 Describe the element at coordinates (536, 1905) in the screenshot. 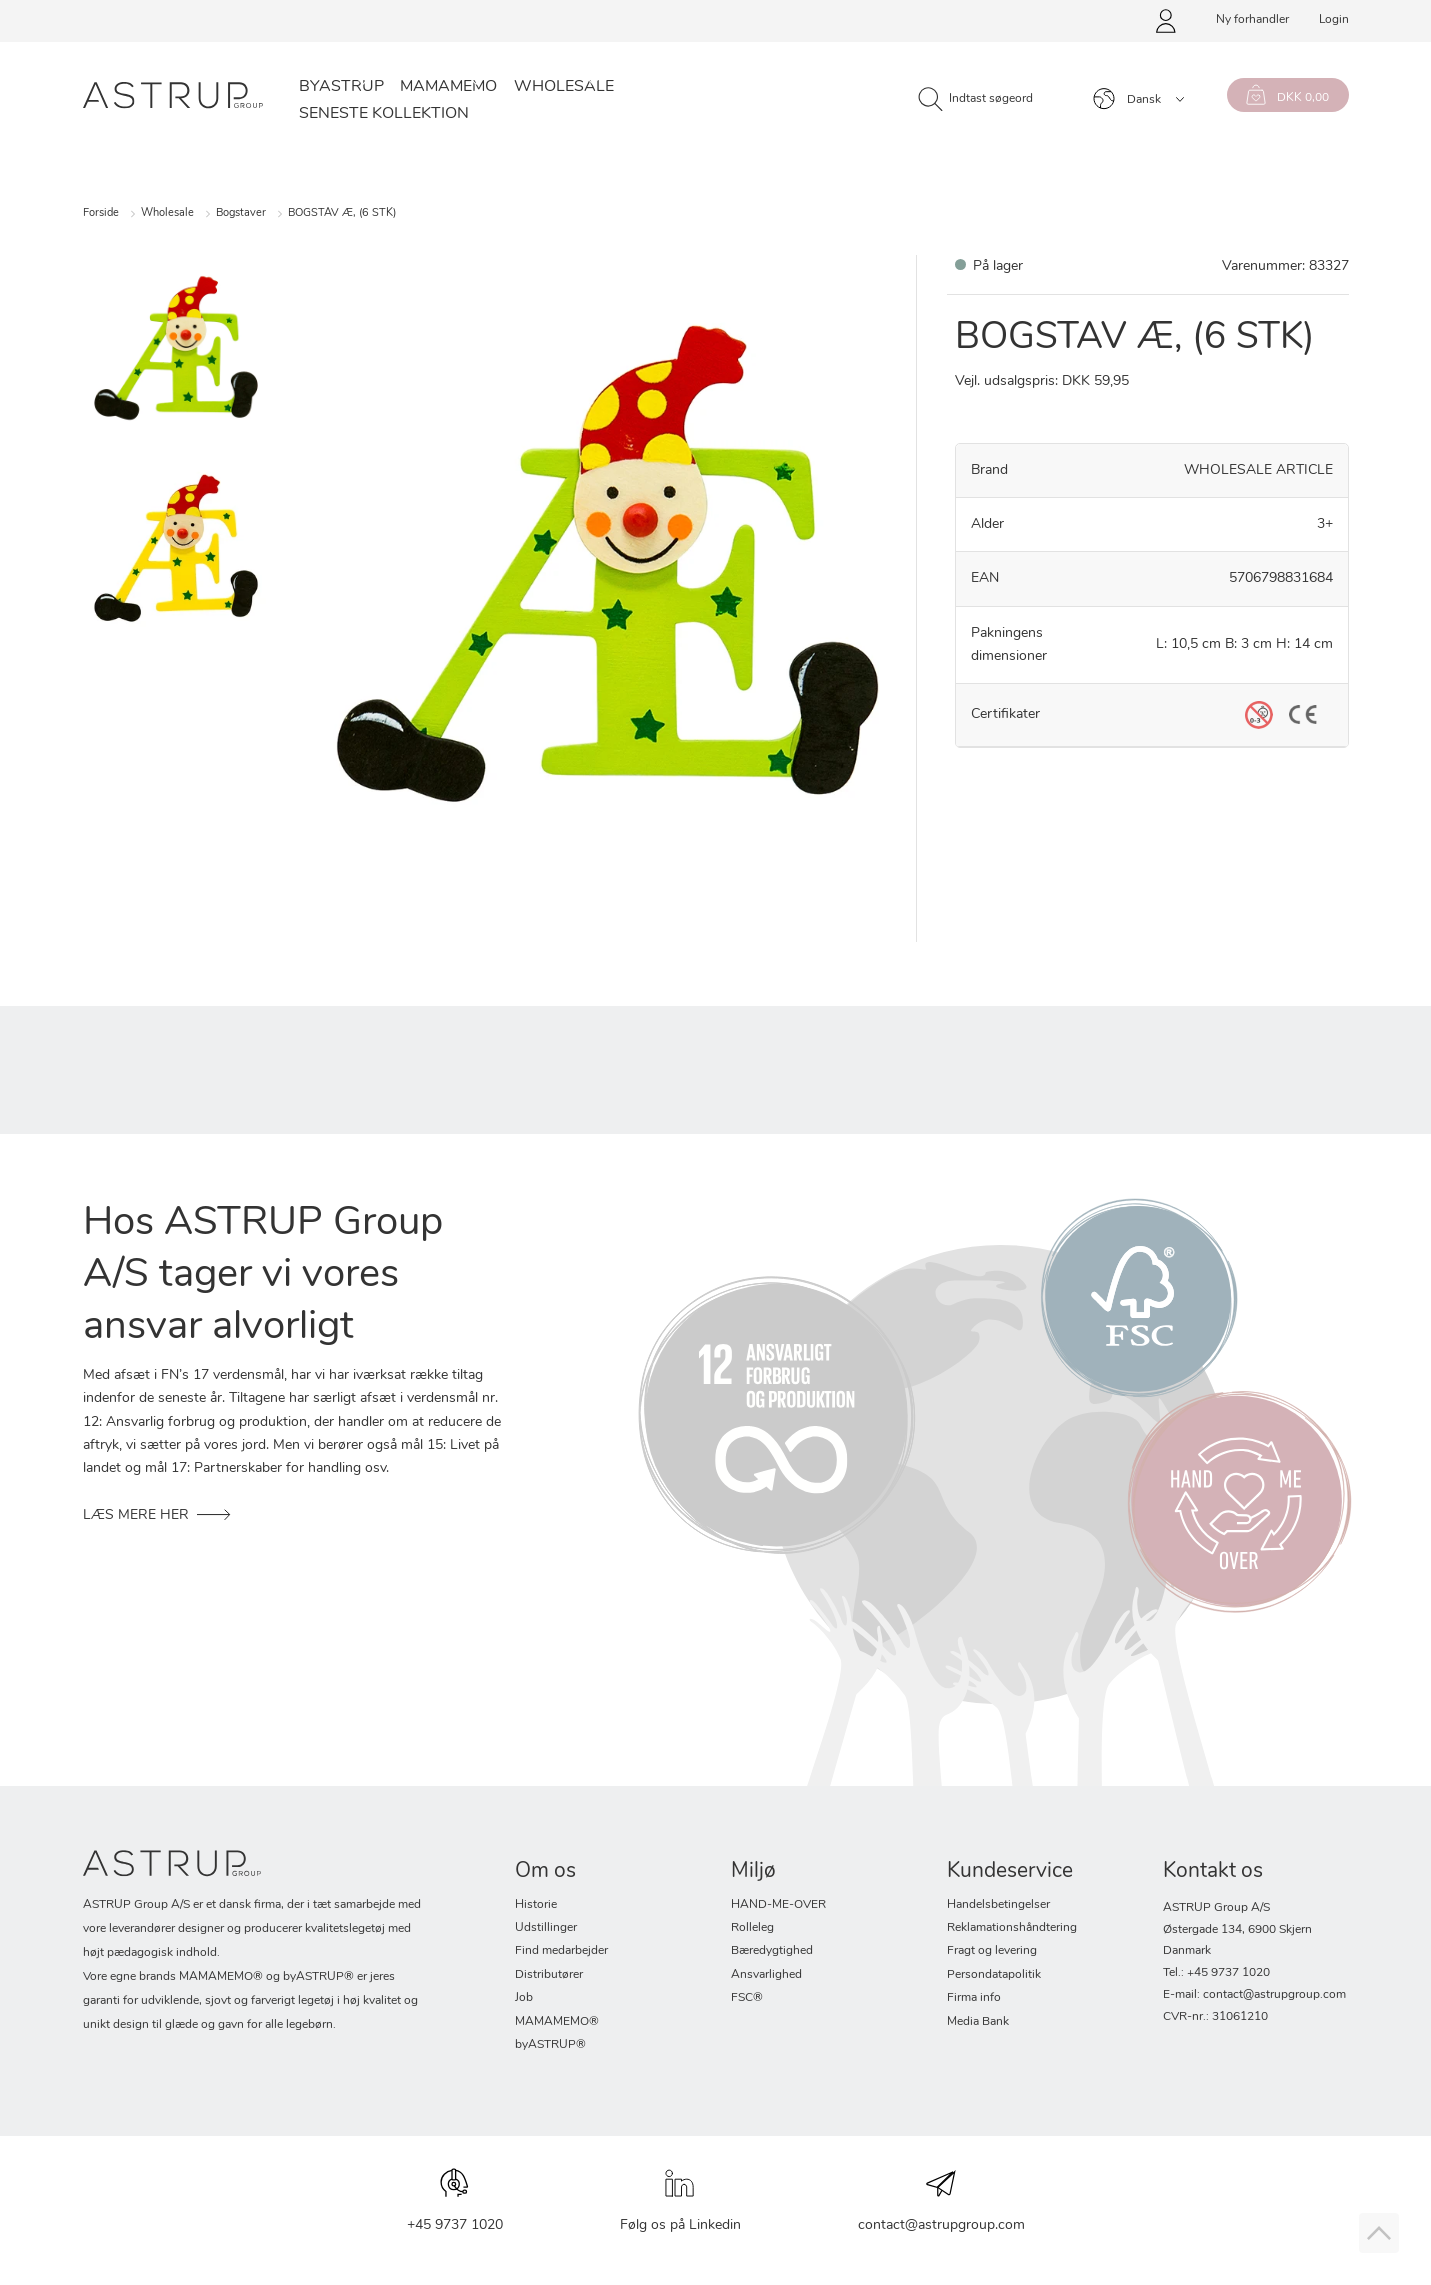

I see `Historie` at that location.